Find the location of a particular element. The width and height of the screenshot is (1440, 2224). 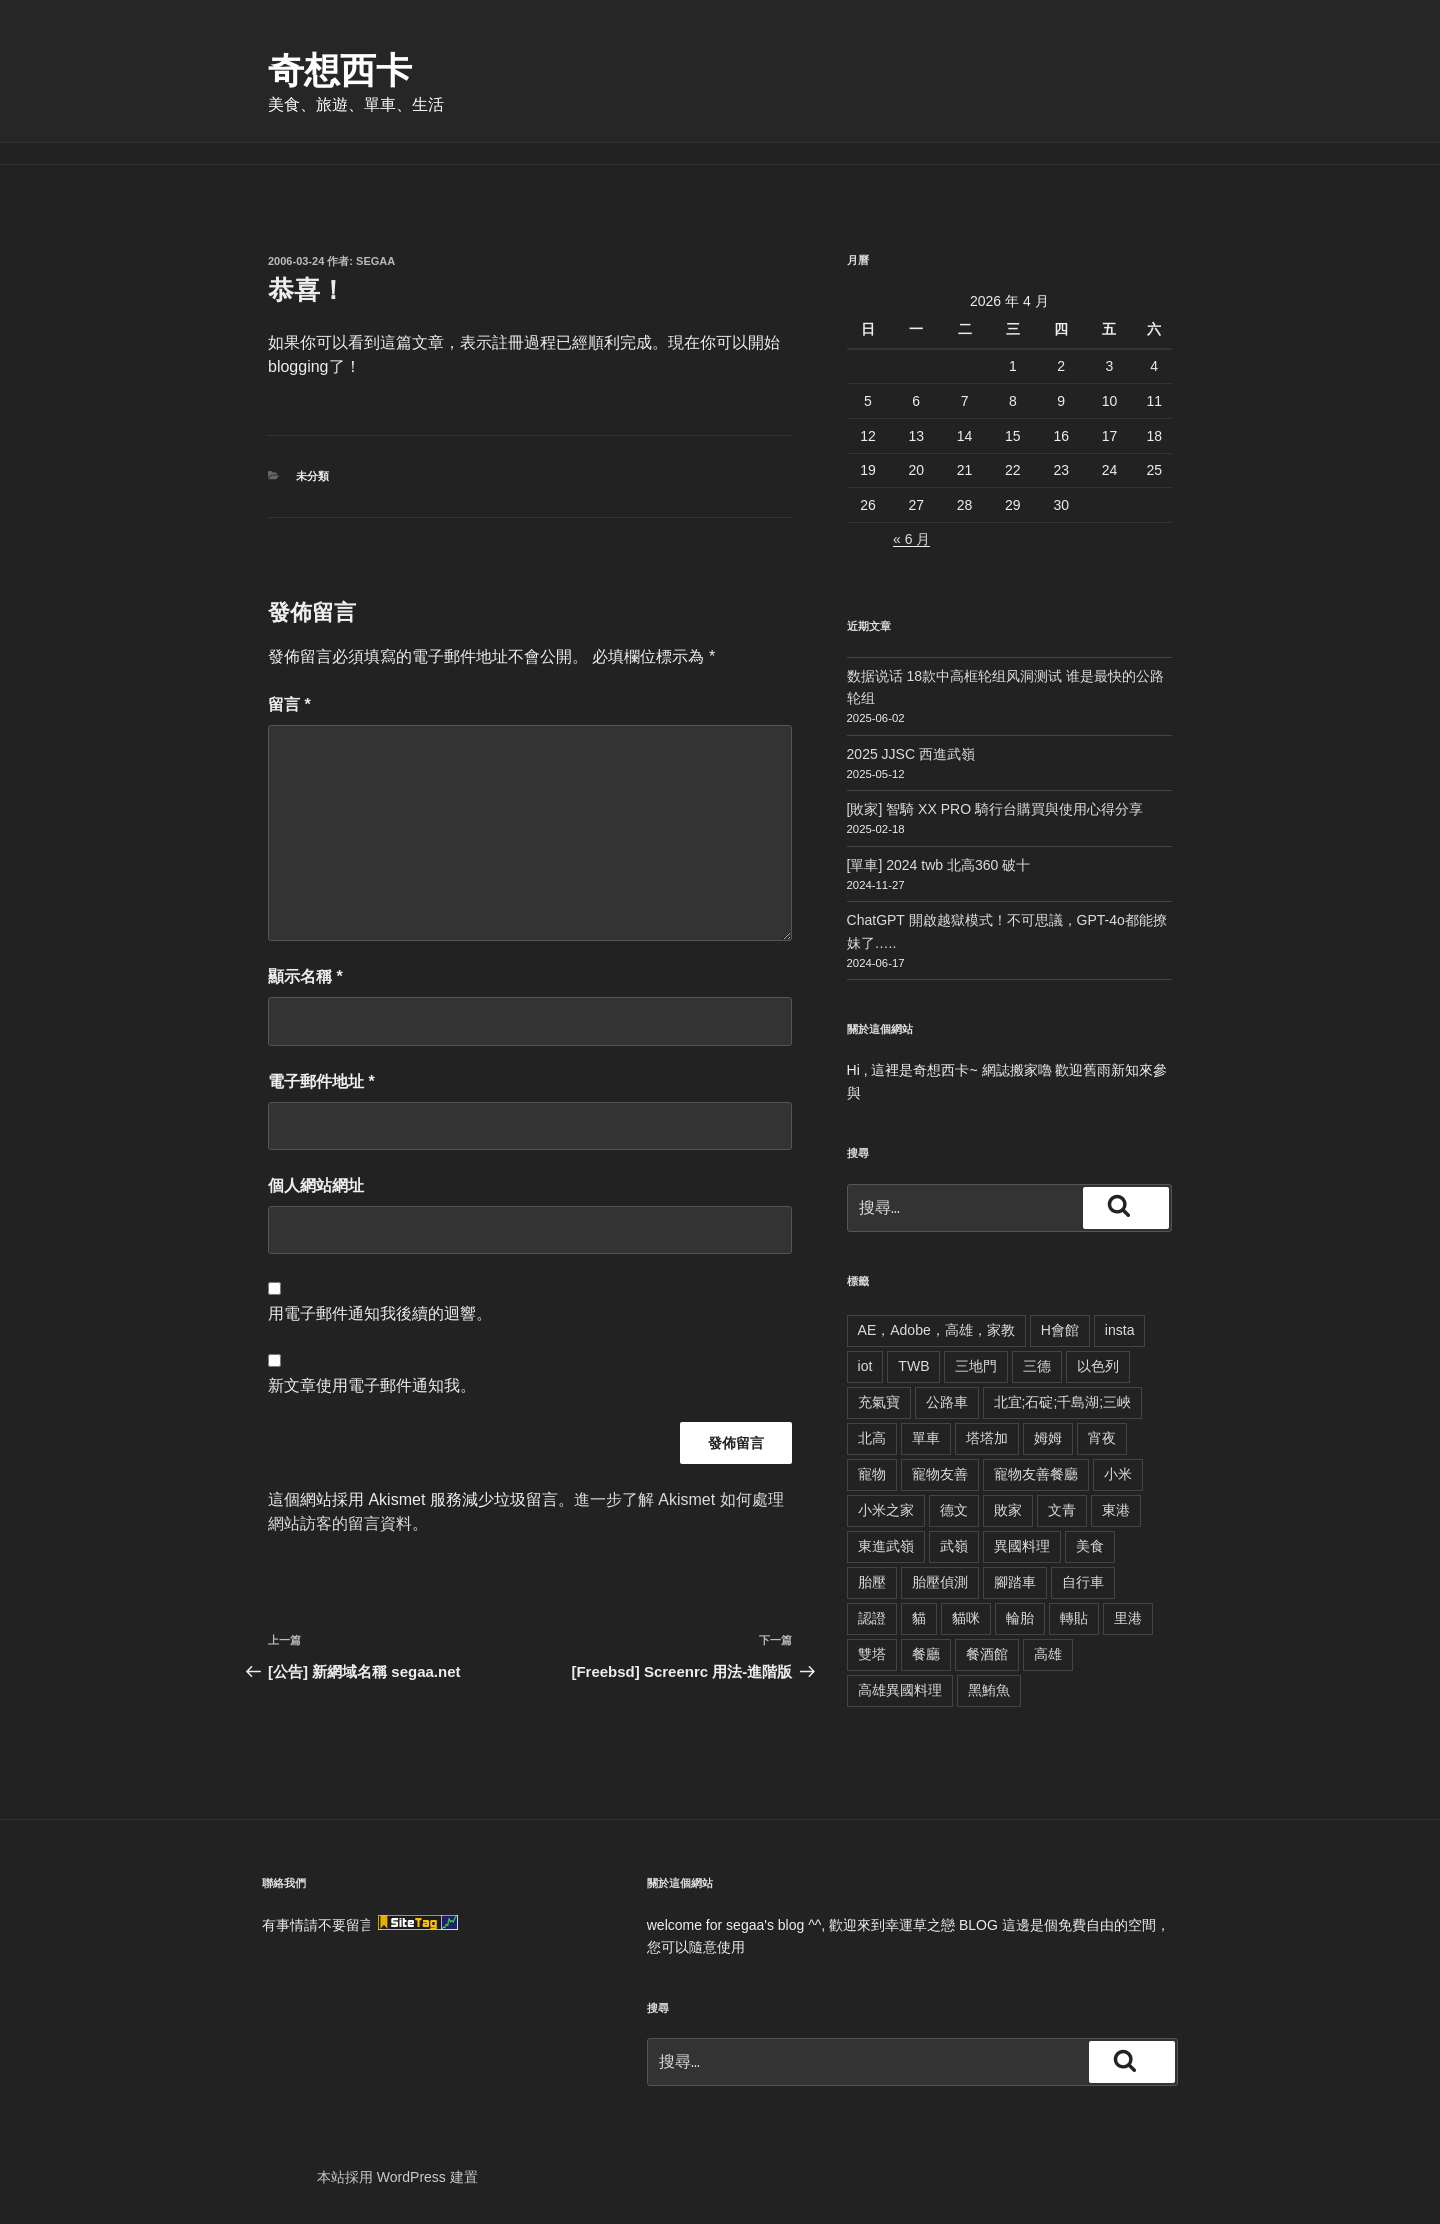

塔塔加 is located at coordinates (987, 1438).